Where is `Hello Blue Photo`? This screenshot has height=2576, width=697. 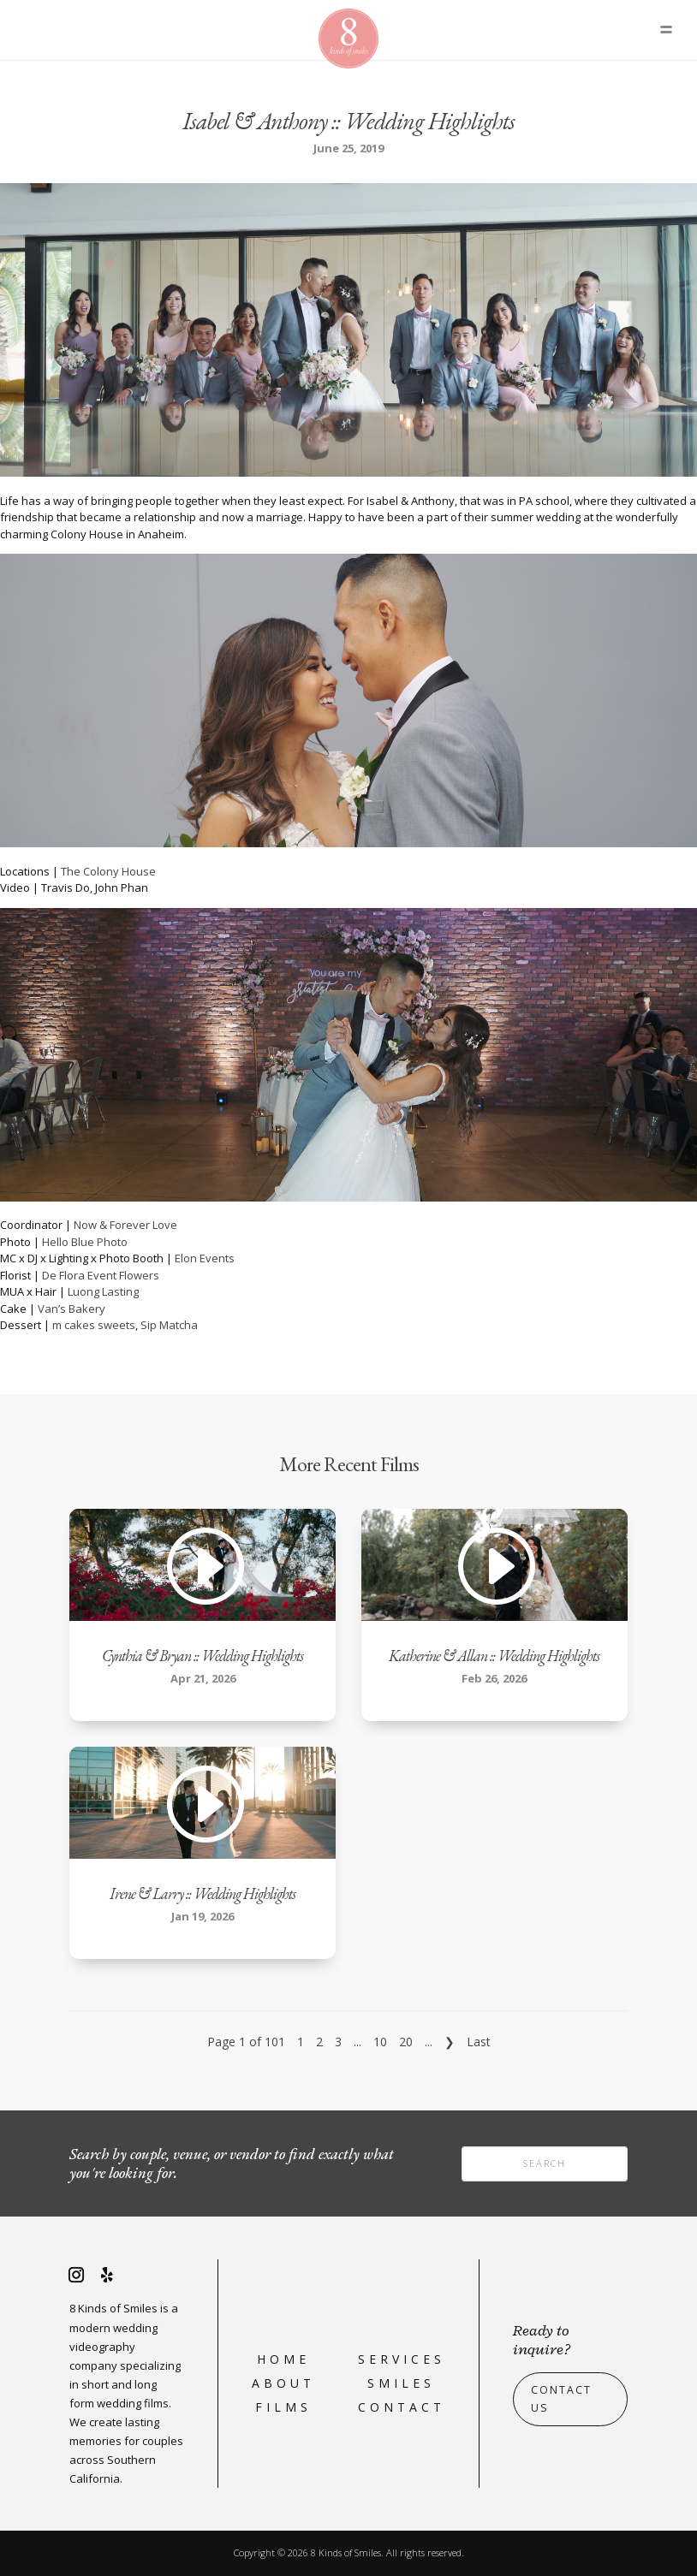
Hello Blue Photo is located at coordinates (85, 1241).